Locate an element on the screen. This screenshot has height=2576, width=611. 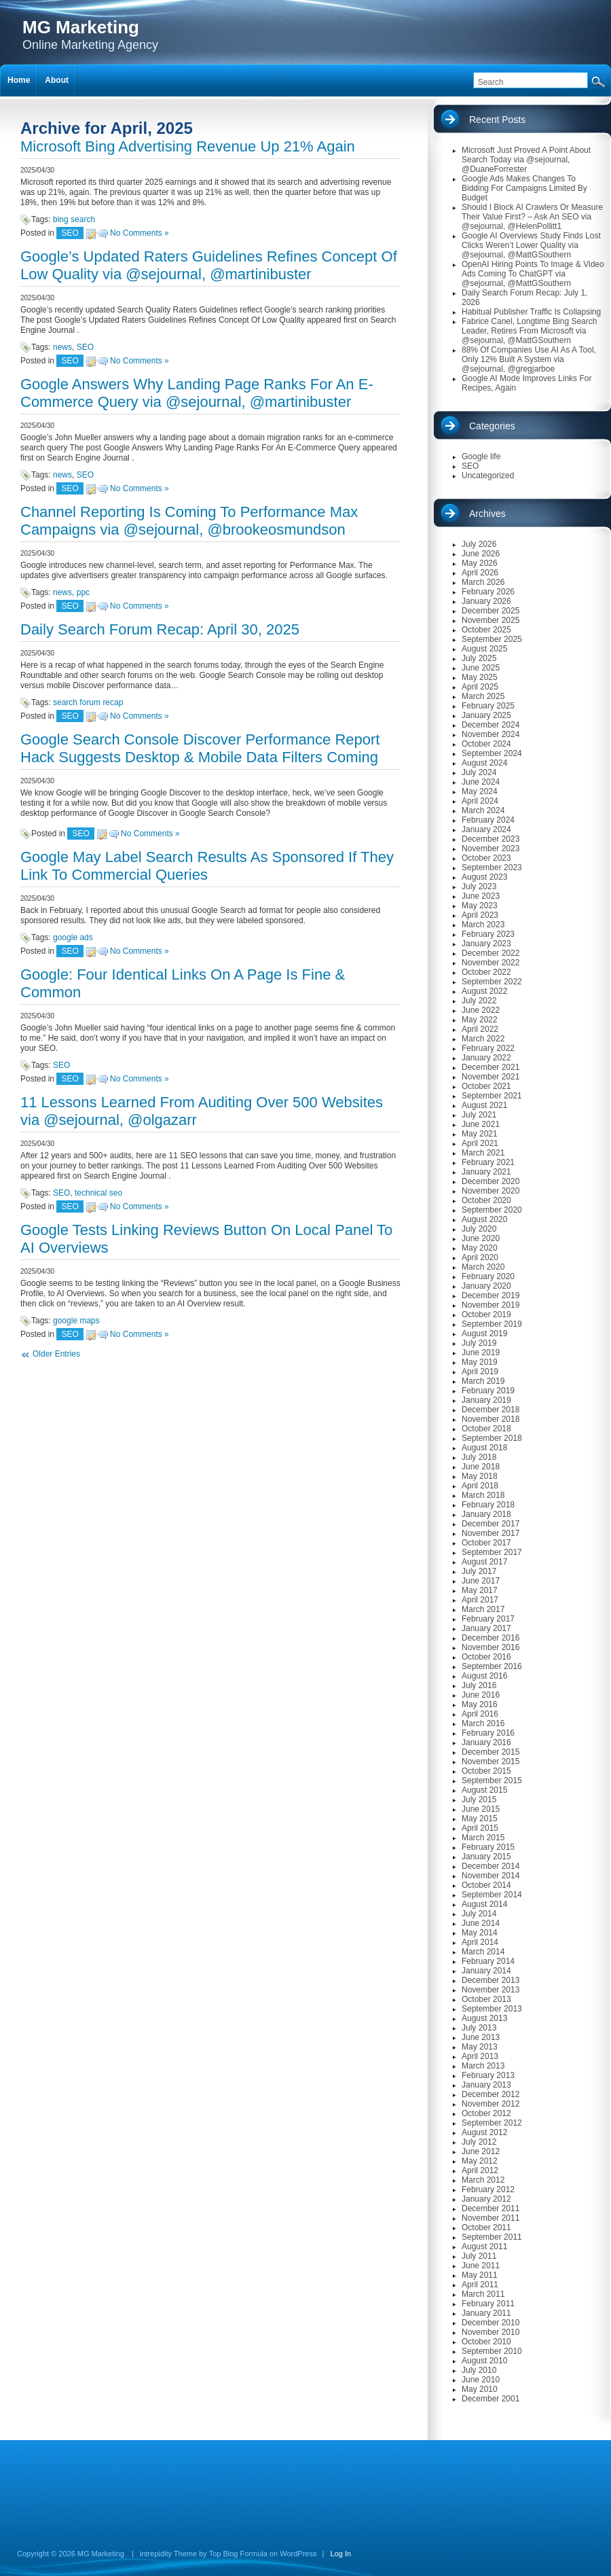
August 2014 is located at coordinates (484, 1904).